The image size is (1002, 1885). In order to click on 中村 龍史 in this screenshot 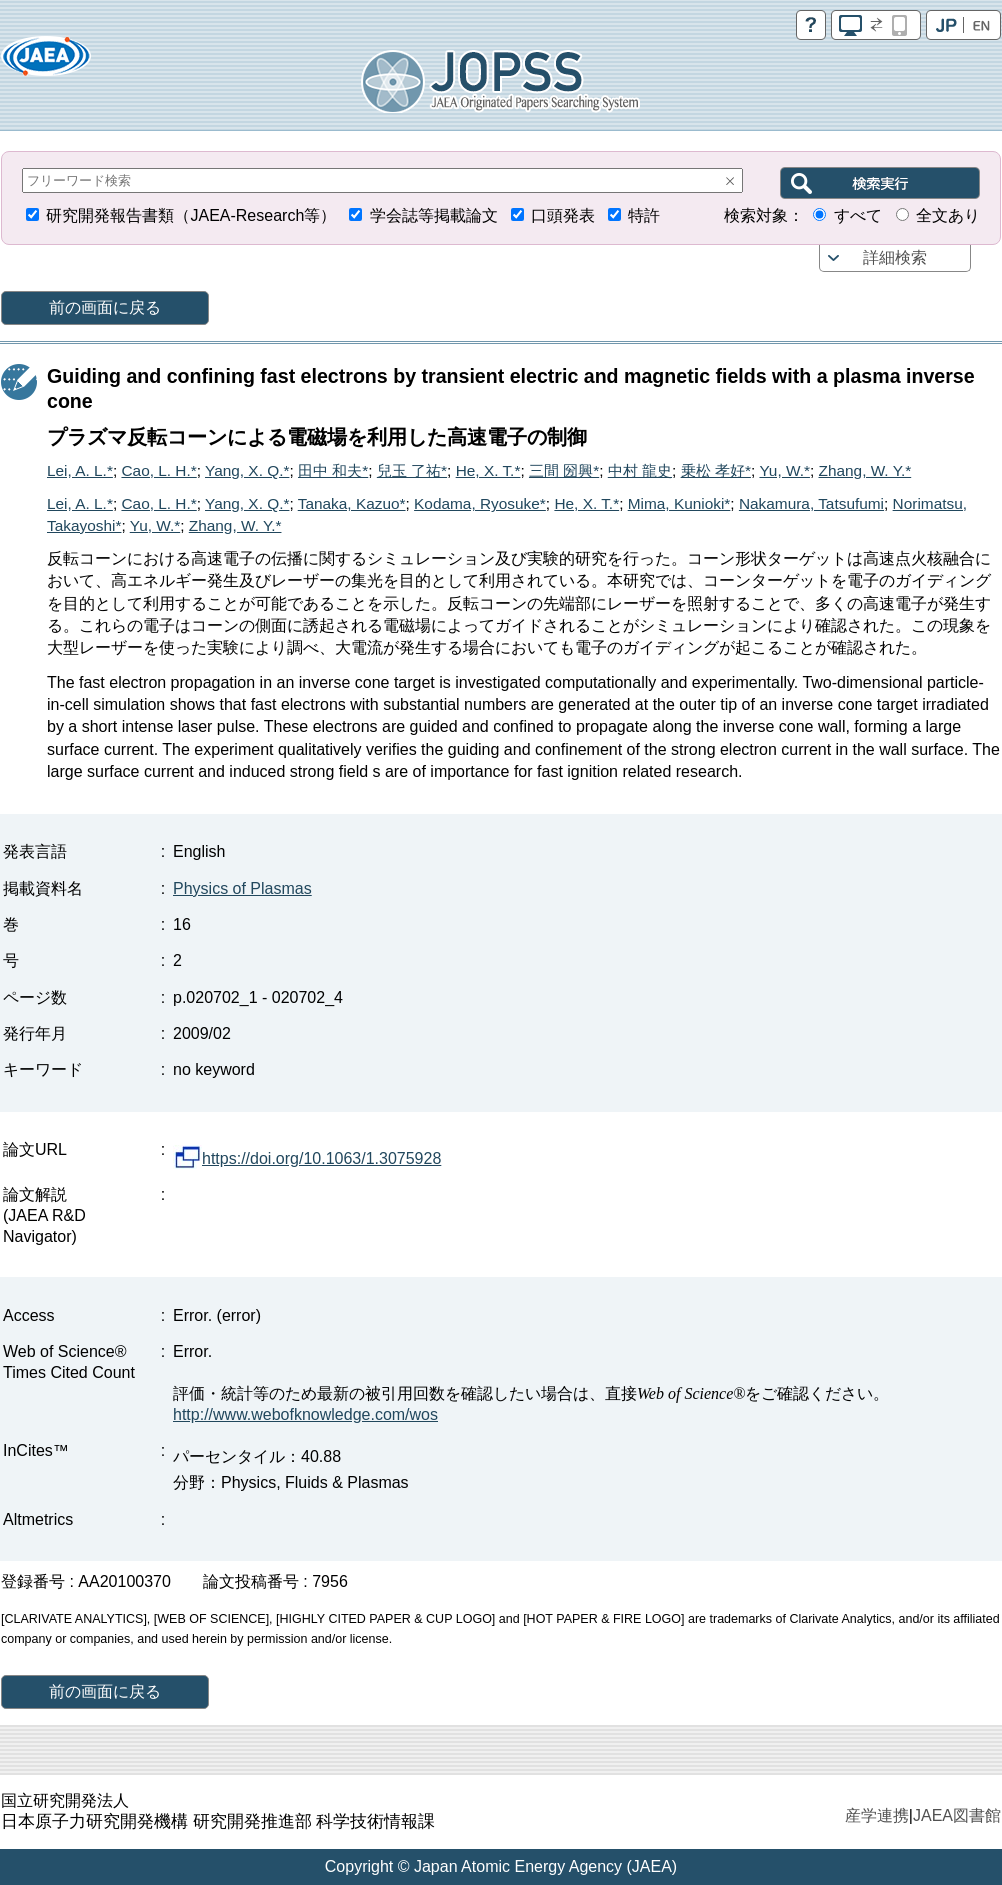, I will do `click(640, 470)`.